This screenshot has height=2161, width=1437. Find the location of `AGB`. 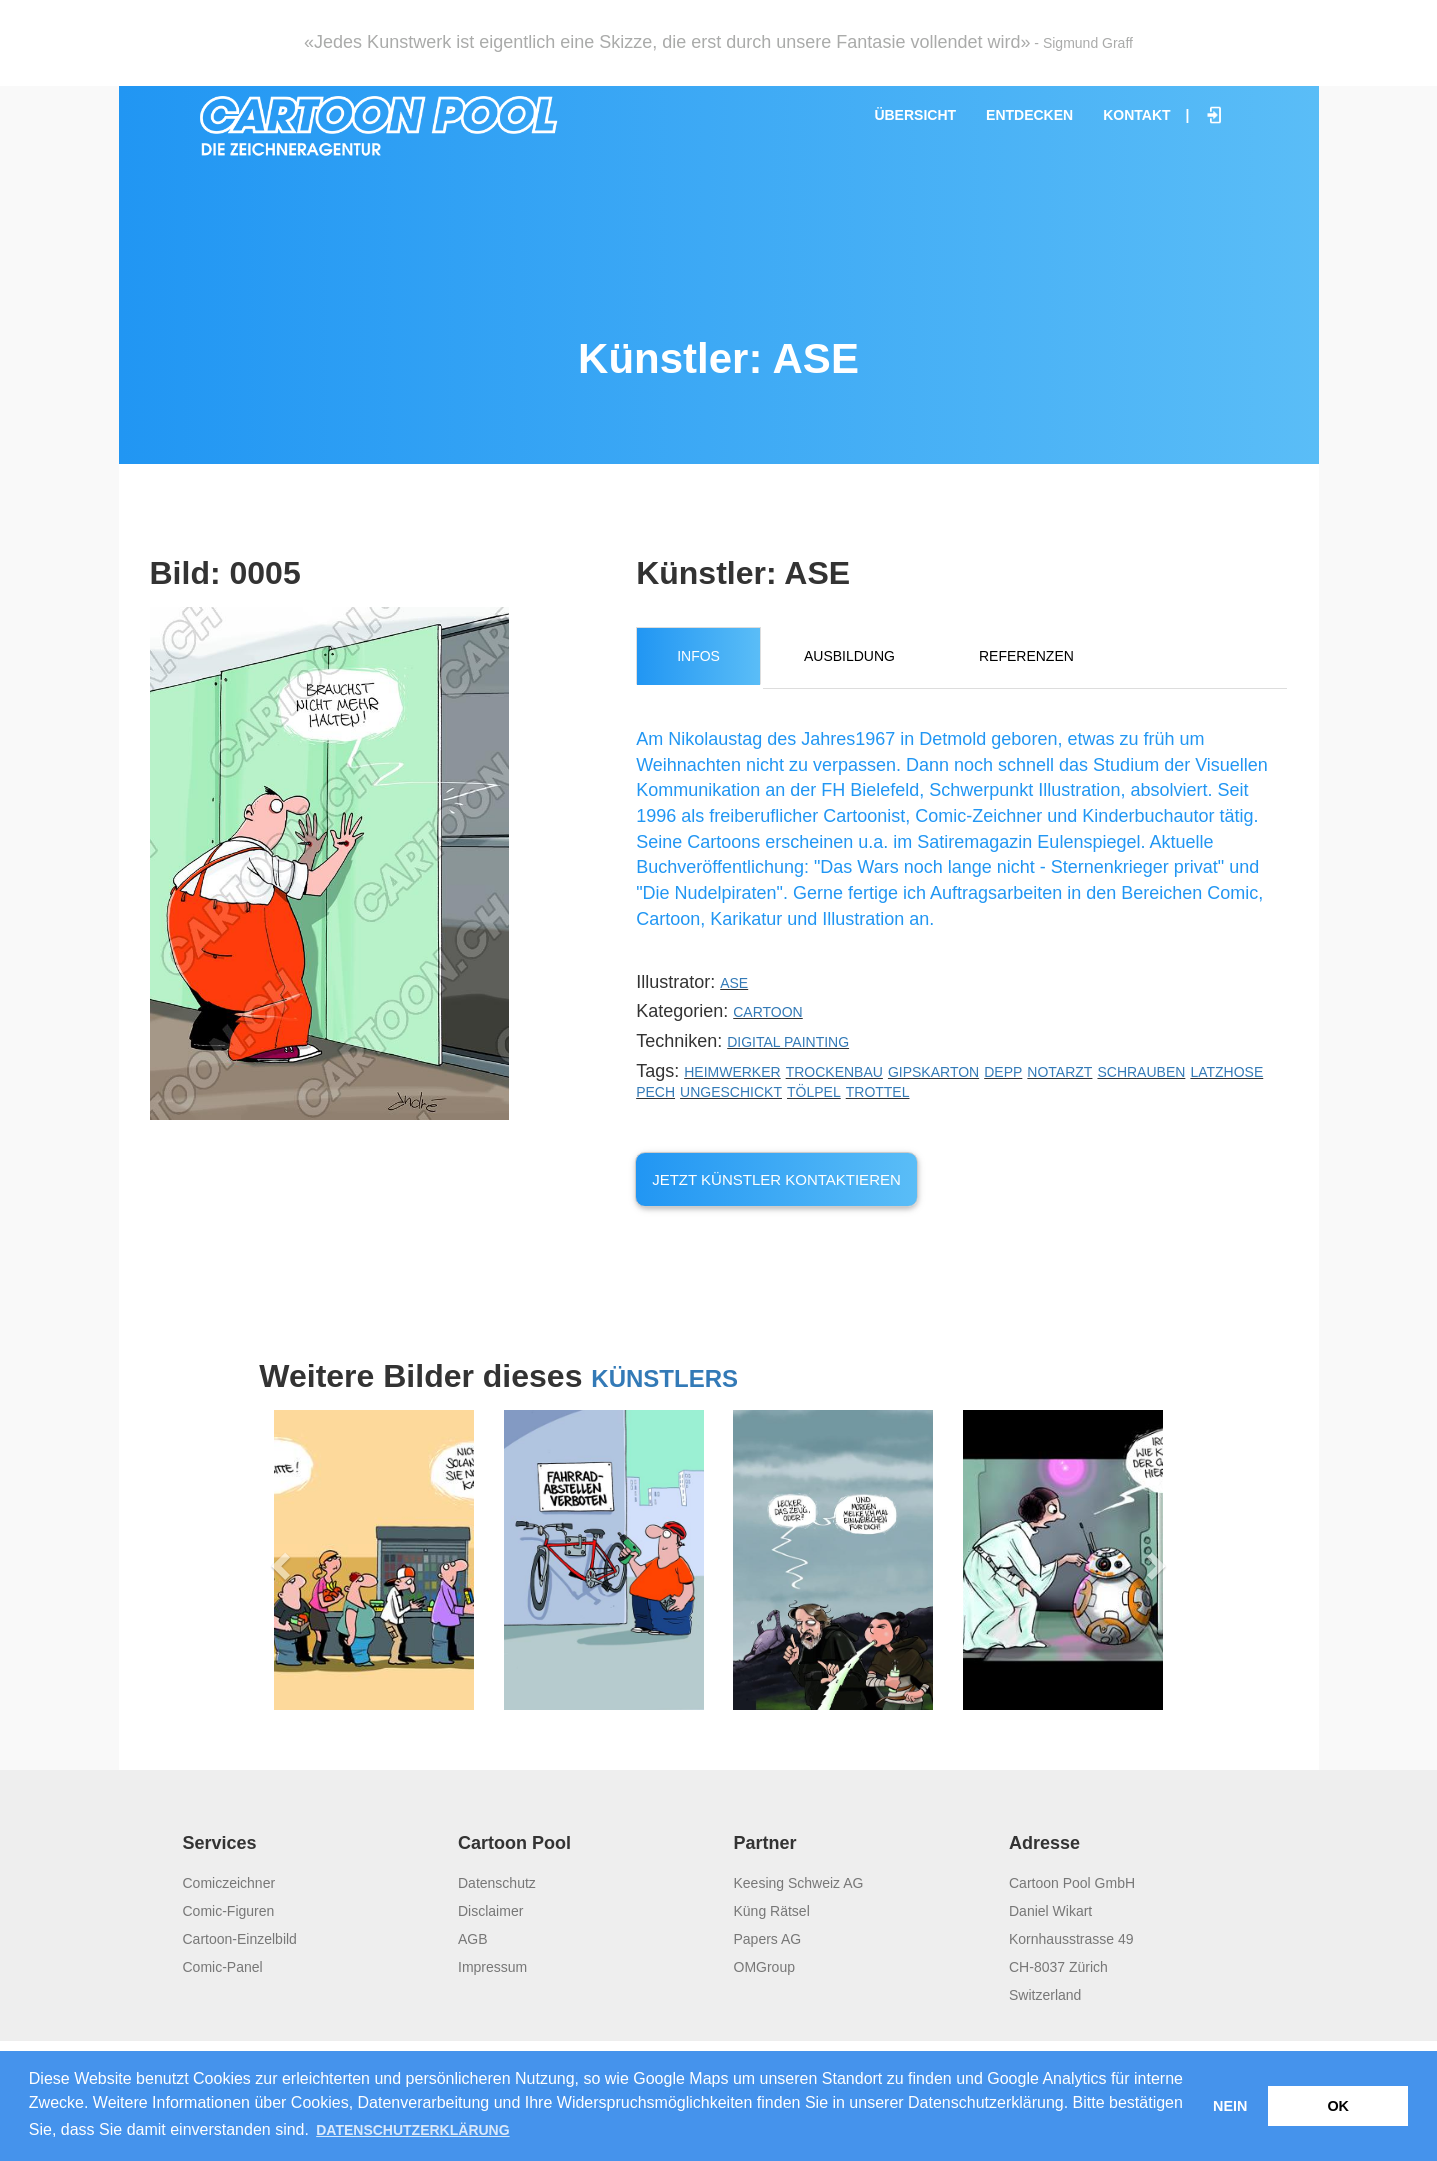

AGB is located at coordinates (473, 1939).